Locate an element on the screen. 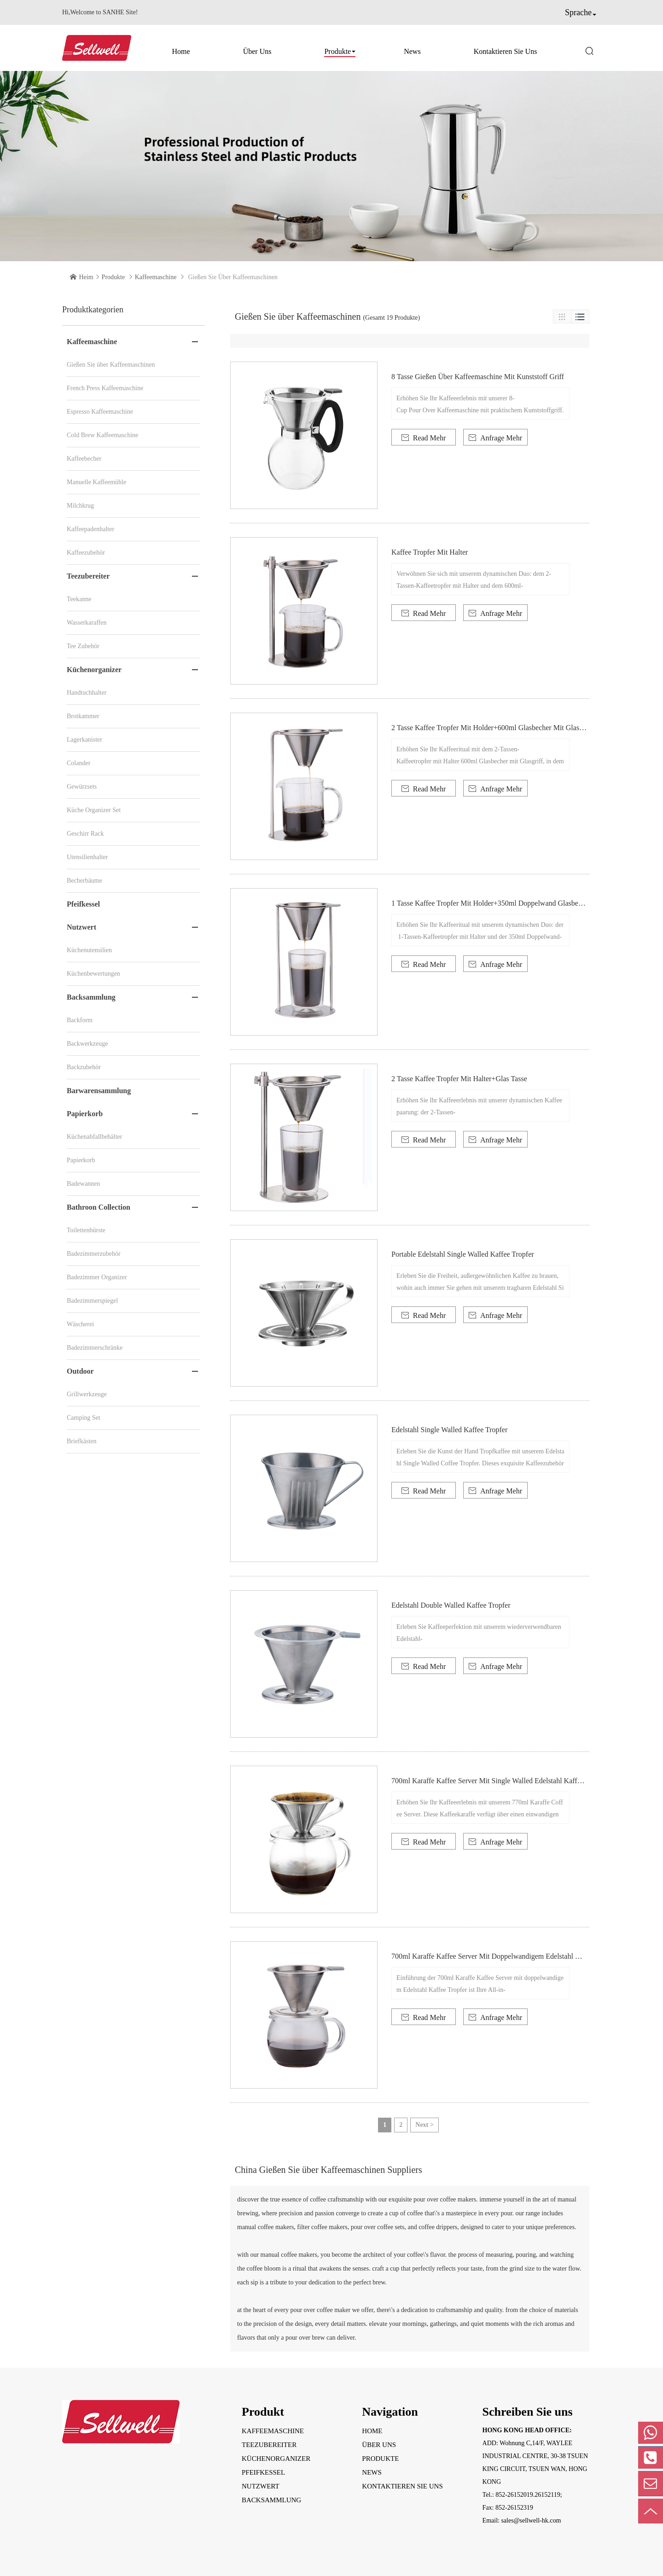  Nutzwert is located at coordinates (81, 927).